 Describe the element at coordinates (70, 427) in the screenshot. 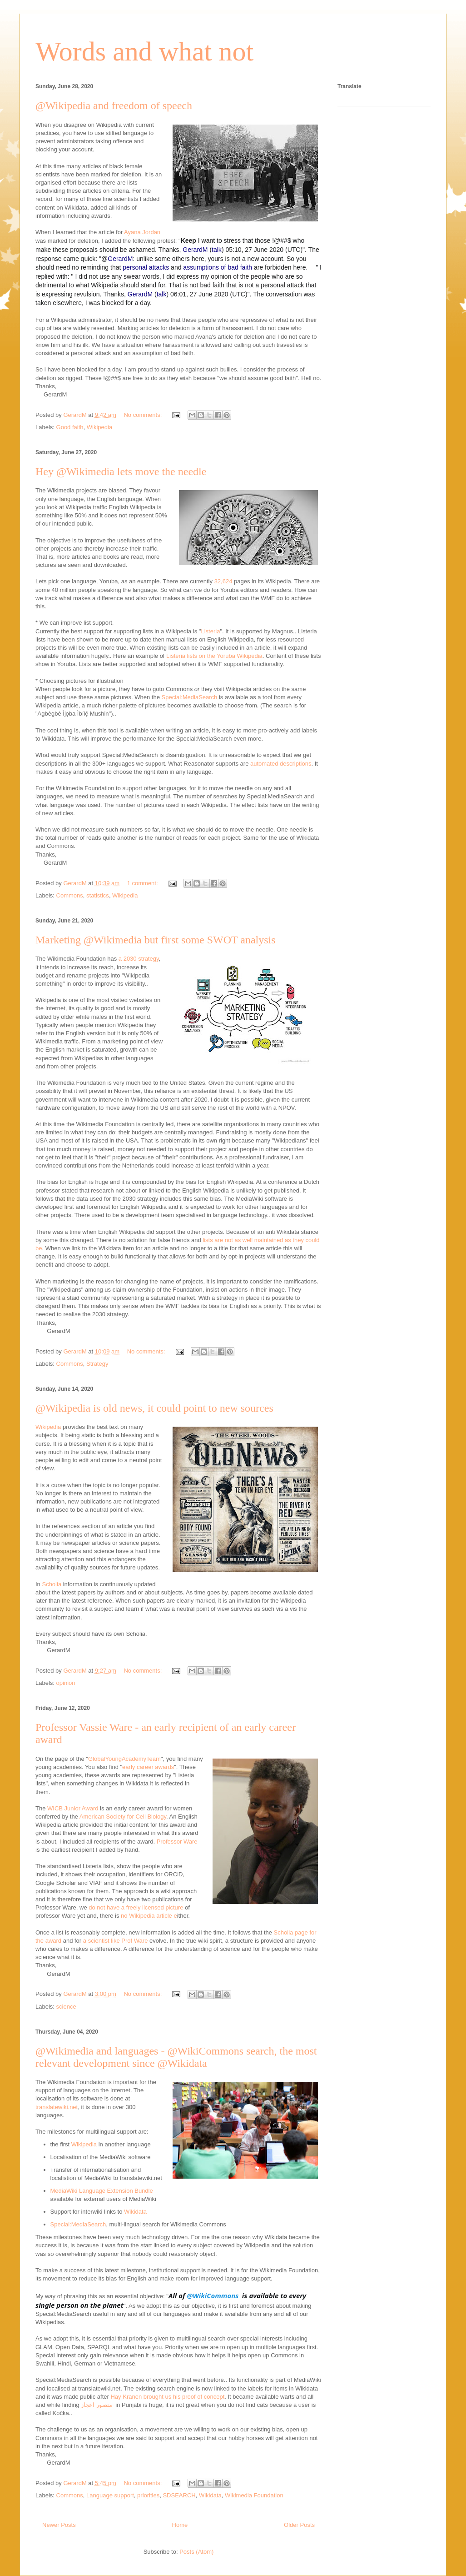

I see `Good faith` at that location.